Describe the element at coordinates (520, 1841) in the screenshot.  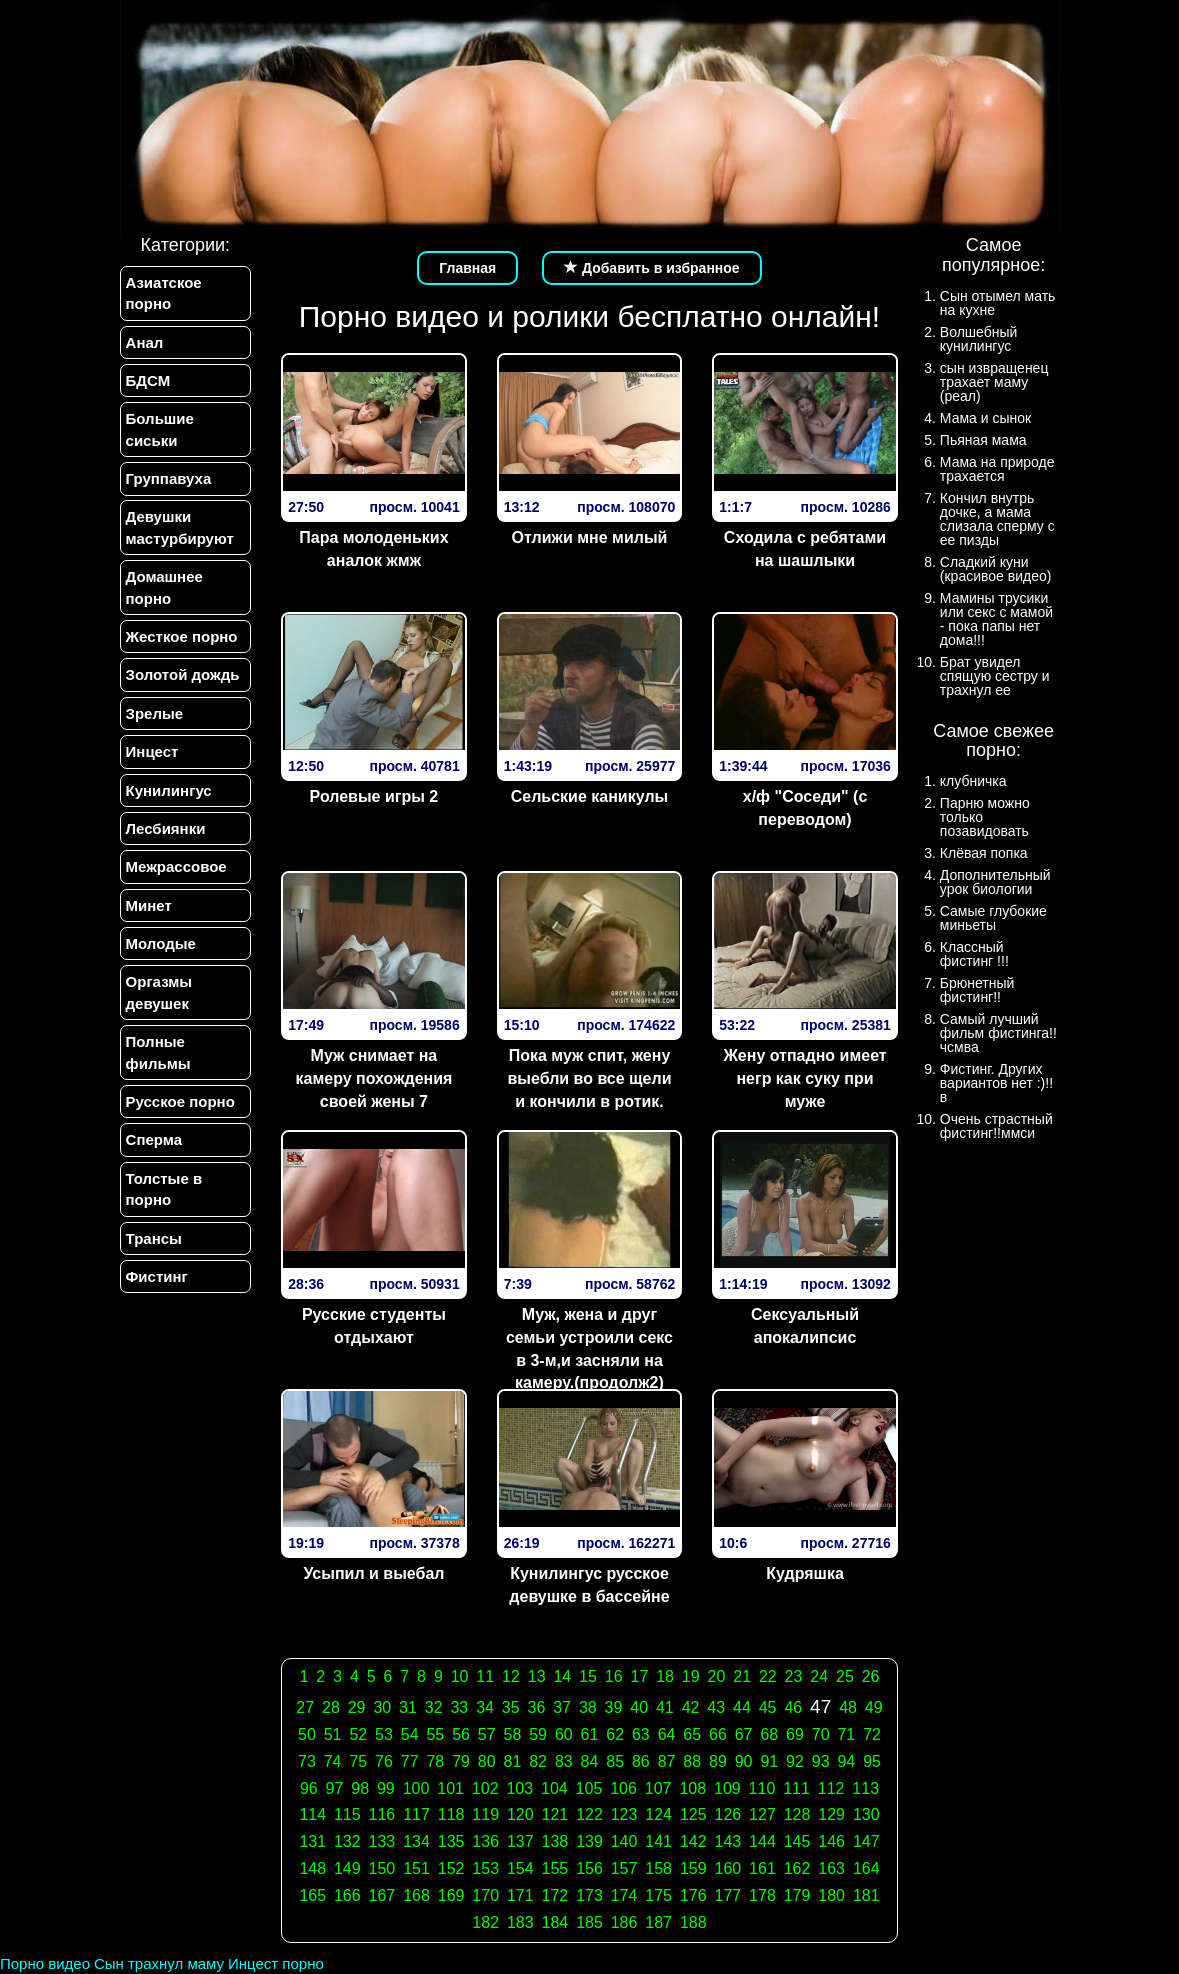
I see `137` at that location.